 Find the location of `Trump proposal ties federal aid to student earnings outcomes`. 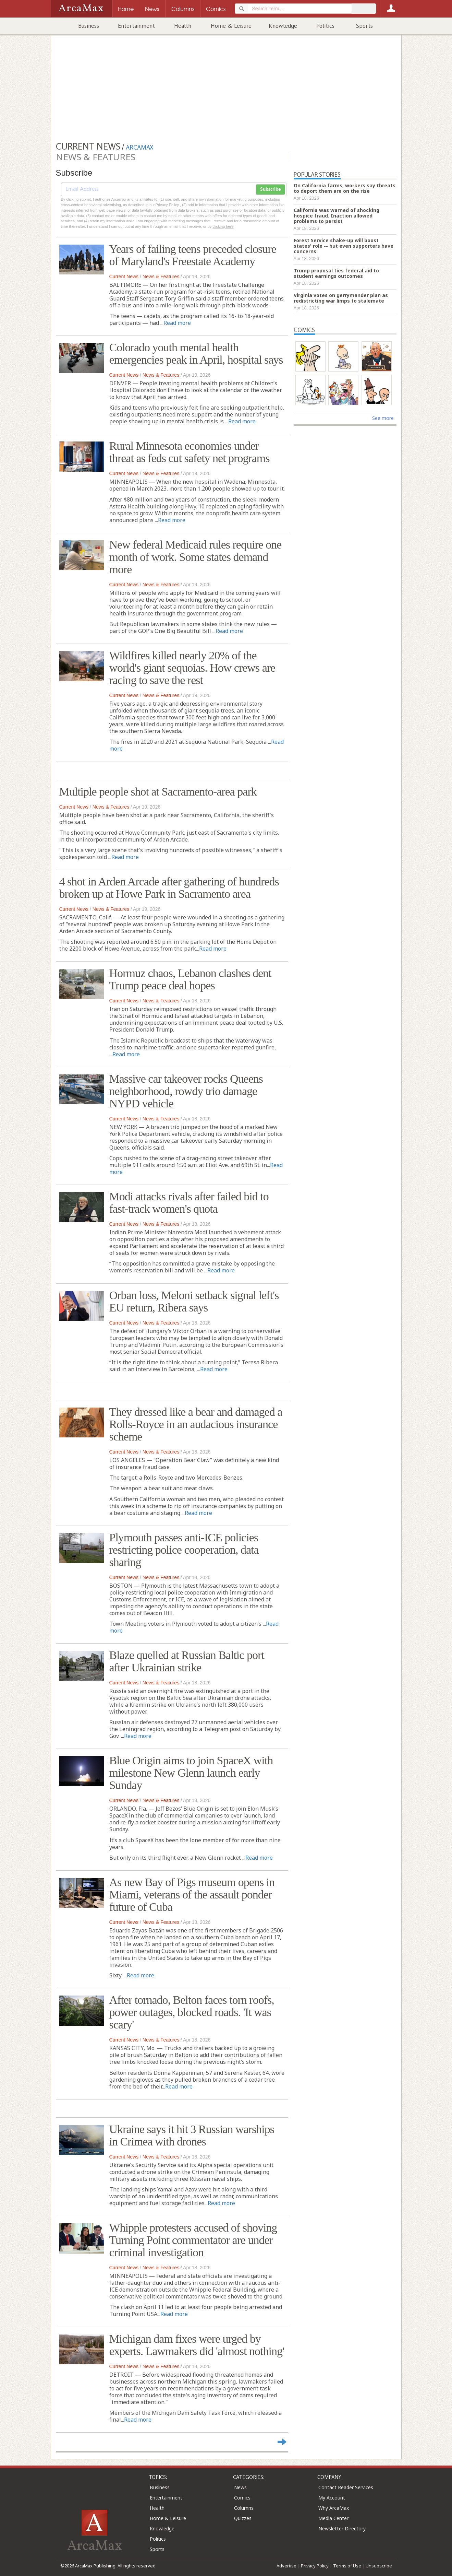

Trump proposal ties federal aid to student earnings outcomes is located at coordinates (336, 273).